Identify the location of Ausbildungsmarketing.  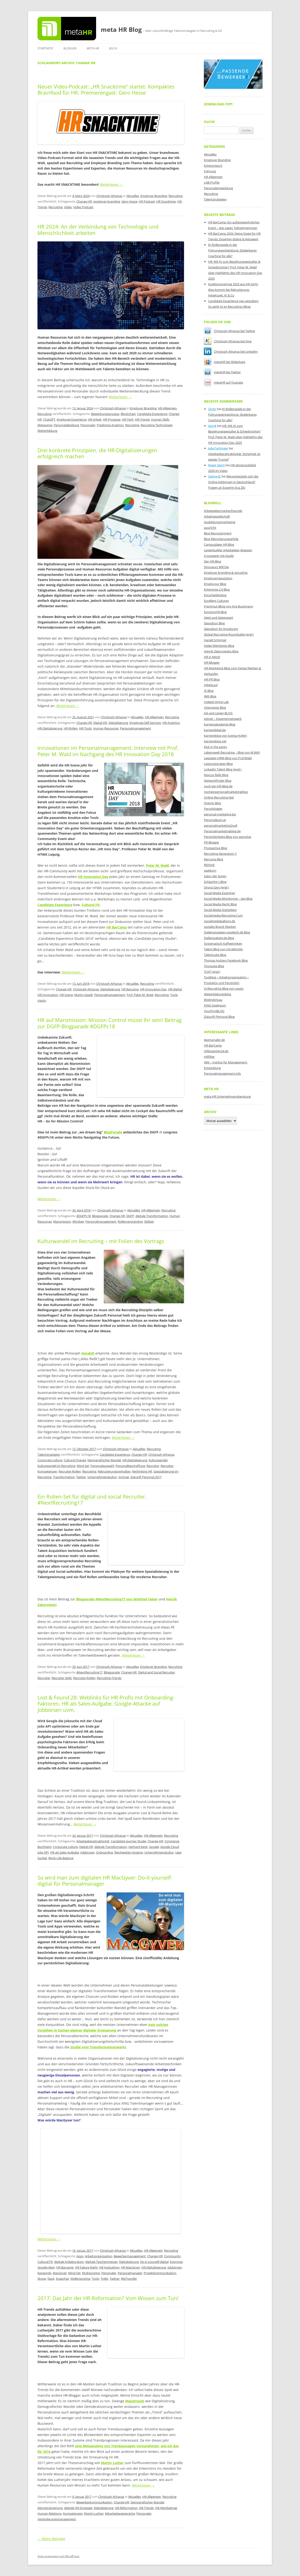
(219, 522).